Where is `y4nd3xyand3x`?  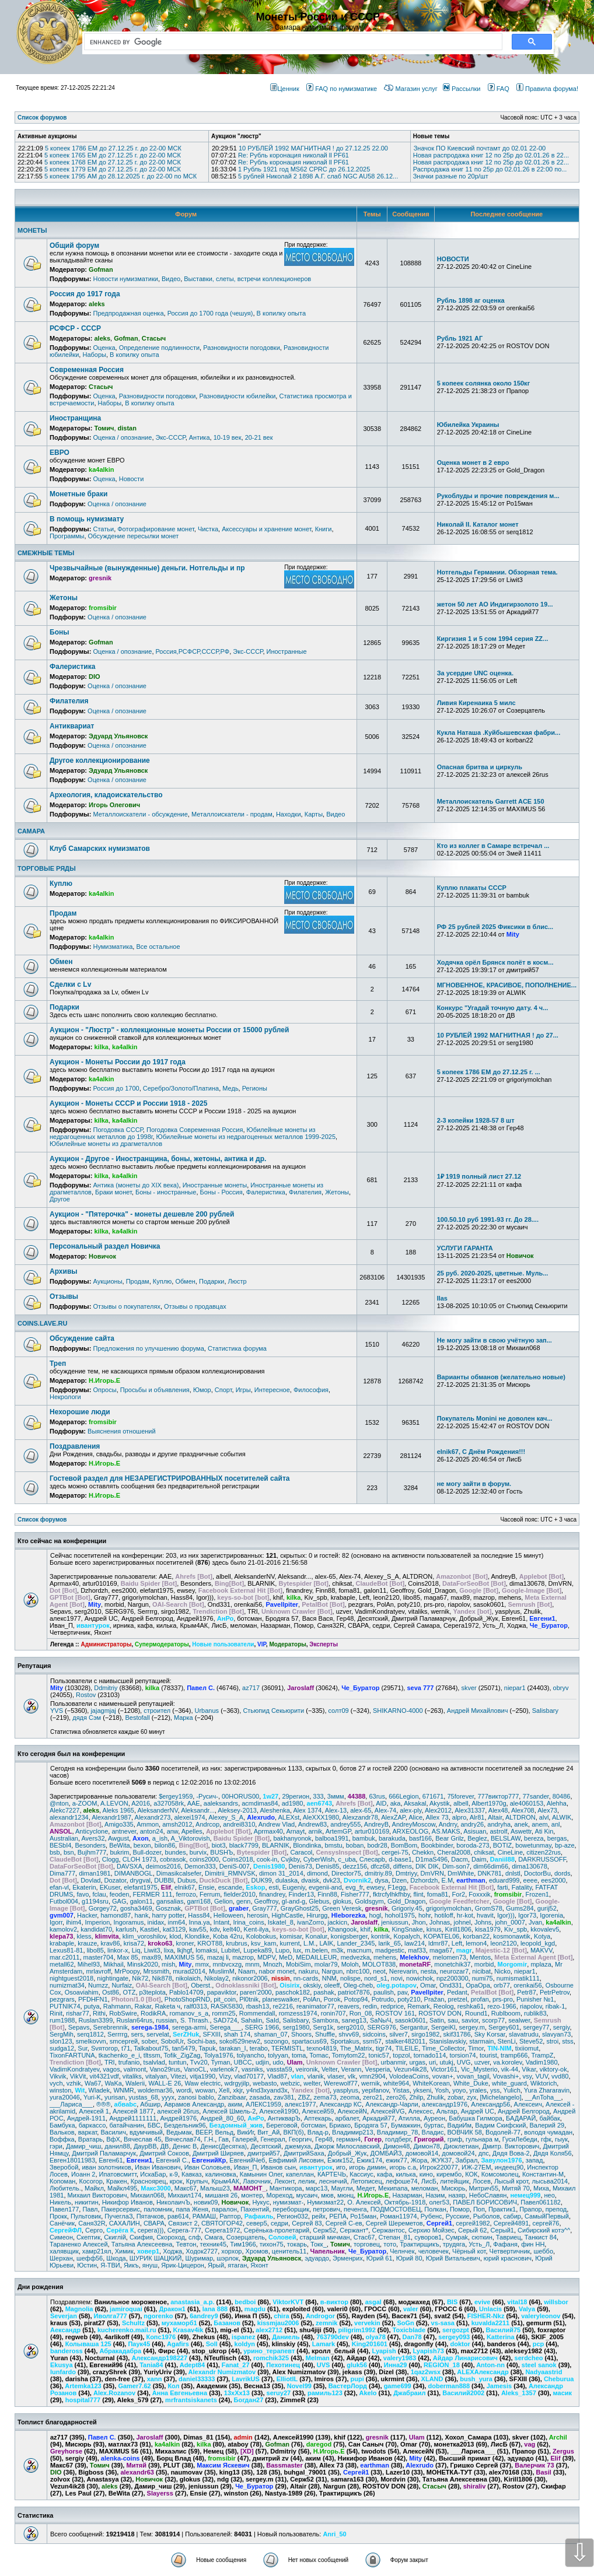 y4nd3xyand3x is located at coordinates (267, 2090).